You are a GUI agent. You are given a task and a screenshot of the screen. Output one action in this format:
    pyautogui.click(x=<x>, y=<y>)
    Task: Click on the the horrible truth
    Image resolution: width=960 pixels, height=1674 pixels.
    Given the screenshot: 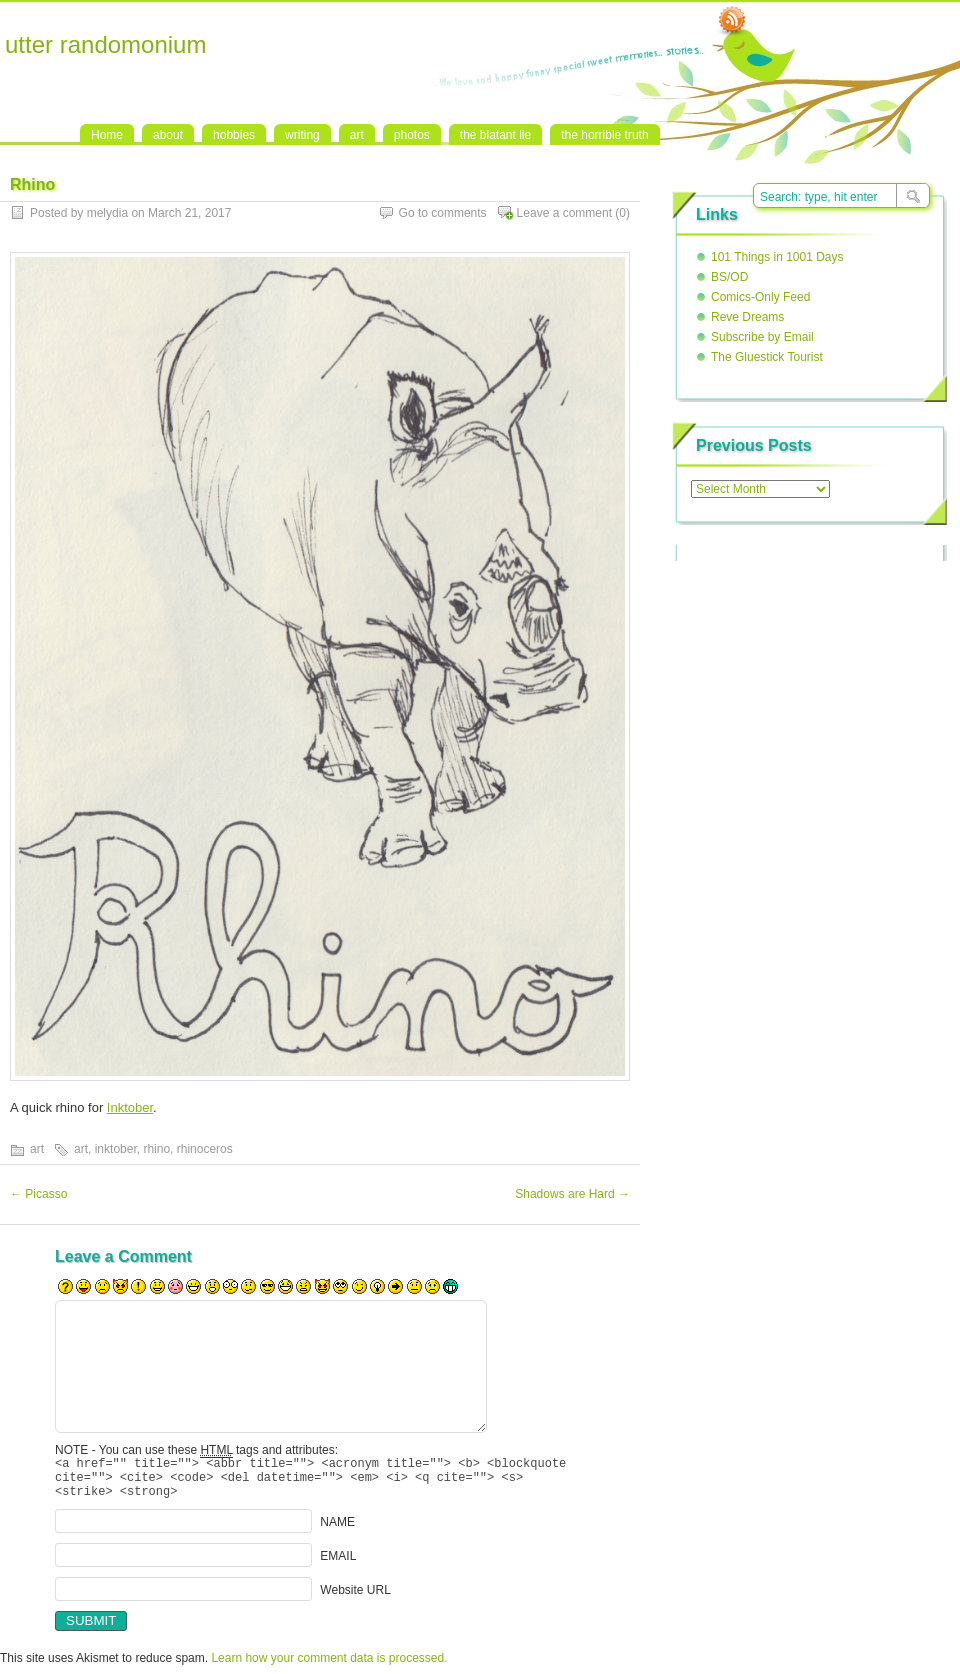 What is the action you would take?
    pyautogui.click(x=604, y=135)
    